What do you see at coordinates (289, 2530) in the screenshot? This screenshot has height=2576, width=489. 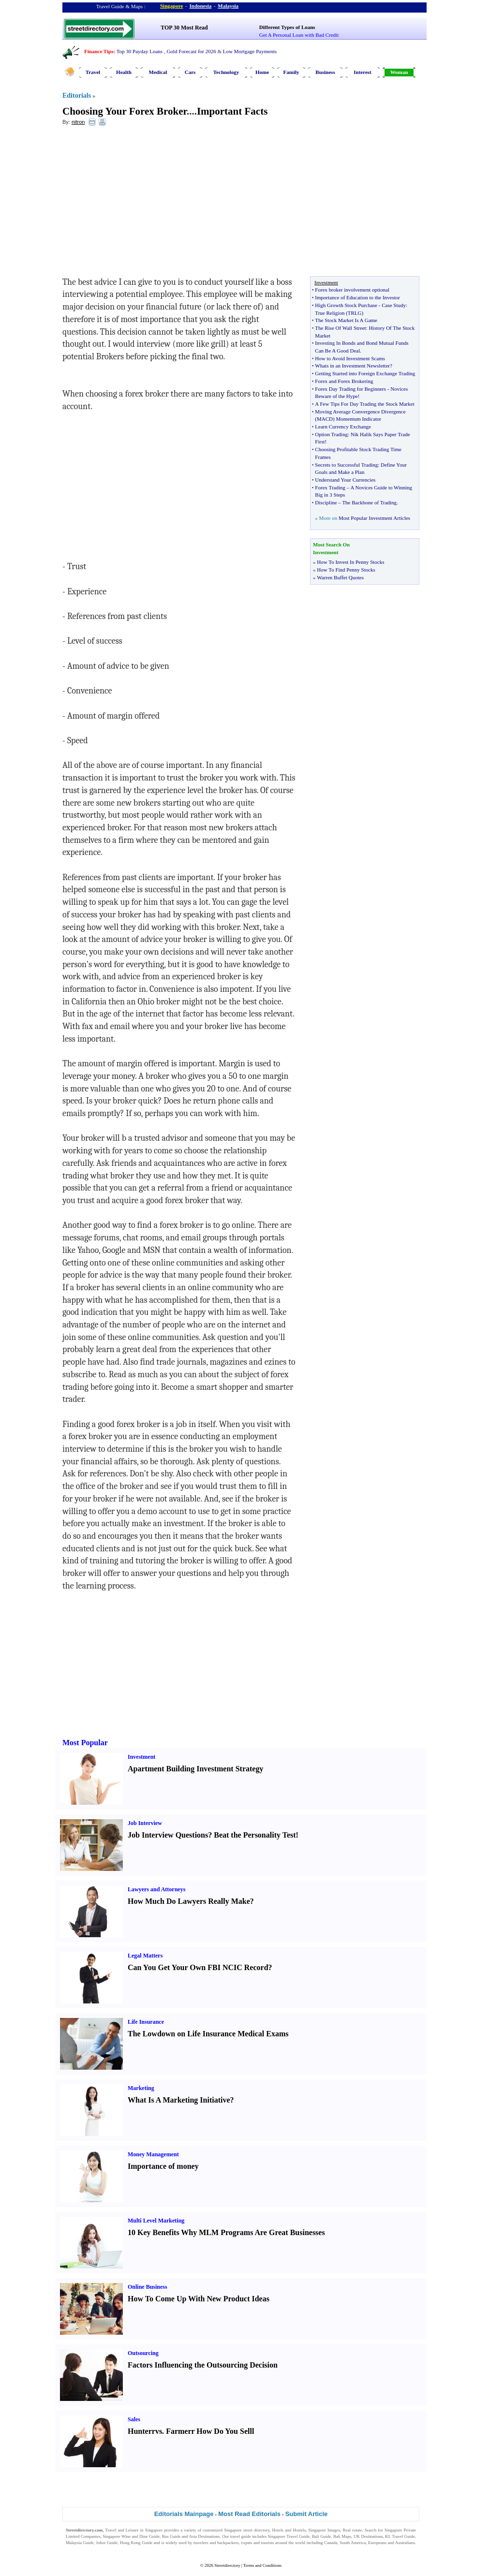 I see `Hotels and Hostels` at bounding box center [289, 2530].